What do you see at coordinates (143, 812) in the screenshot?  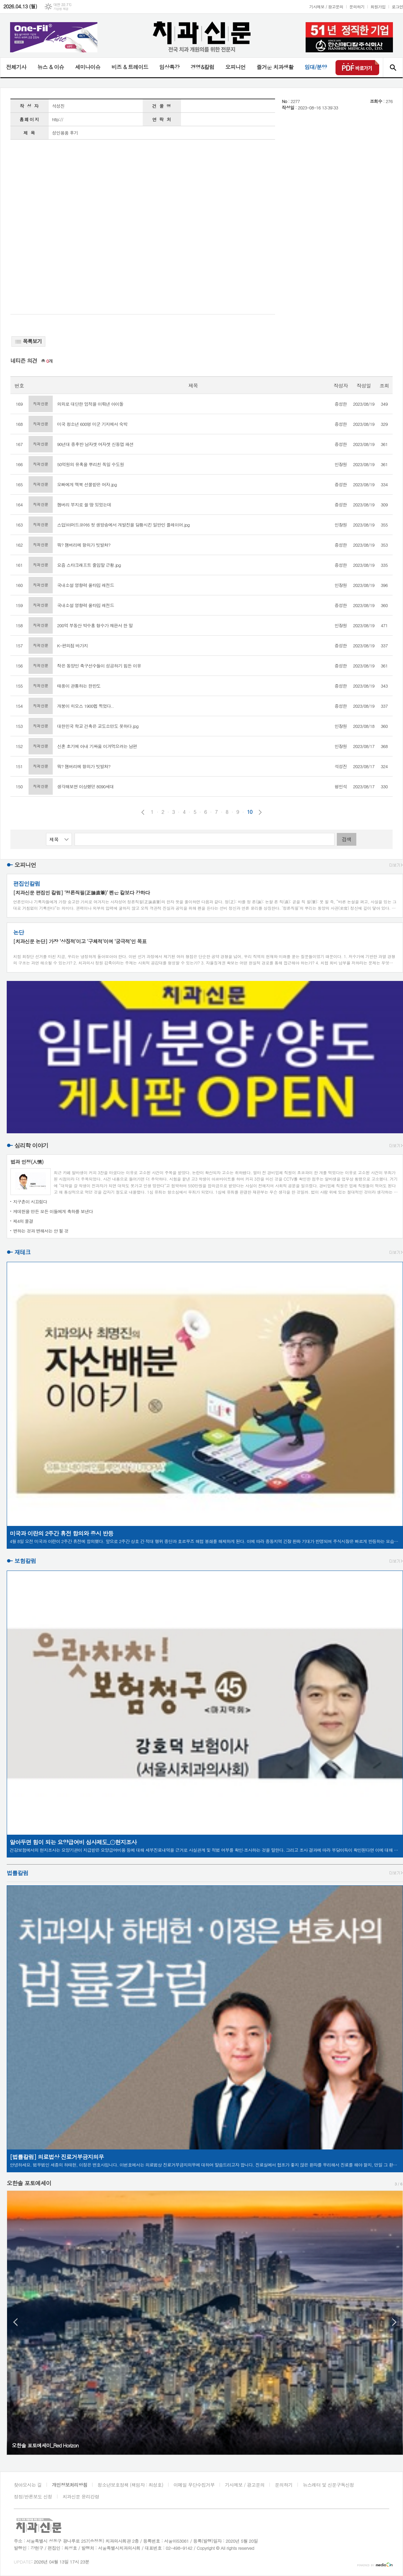 I see `이전` at bounding box center [143, 812].